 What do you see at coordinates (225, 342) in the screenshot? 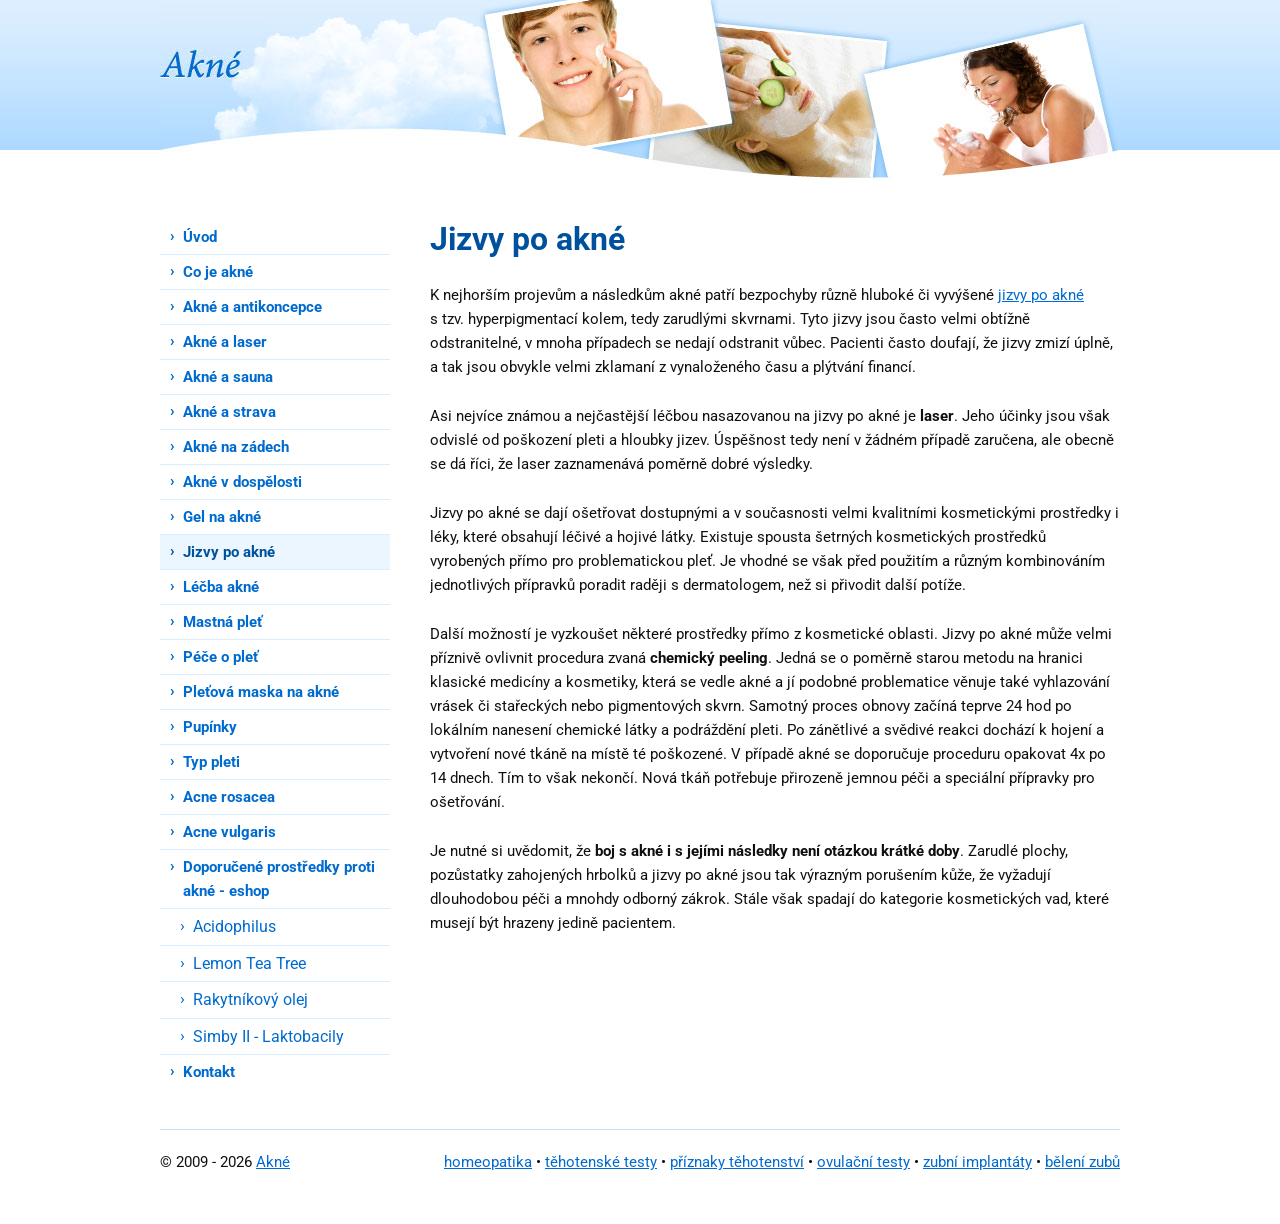
I see `Akné a laser` at bounding box center [225, 342].